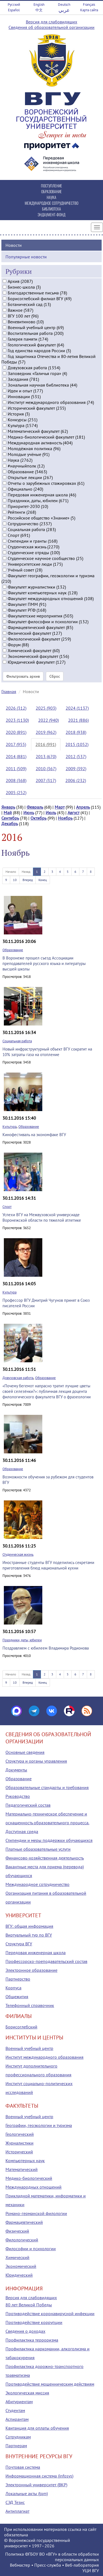  Describe the element at coordinates (46, 708) in the screenshot. I see `2025 (903)` at that location.